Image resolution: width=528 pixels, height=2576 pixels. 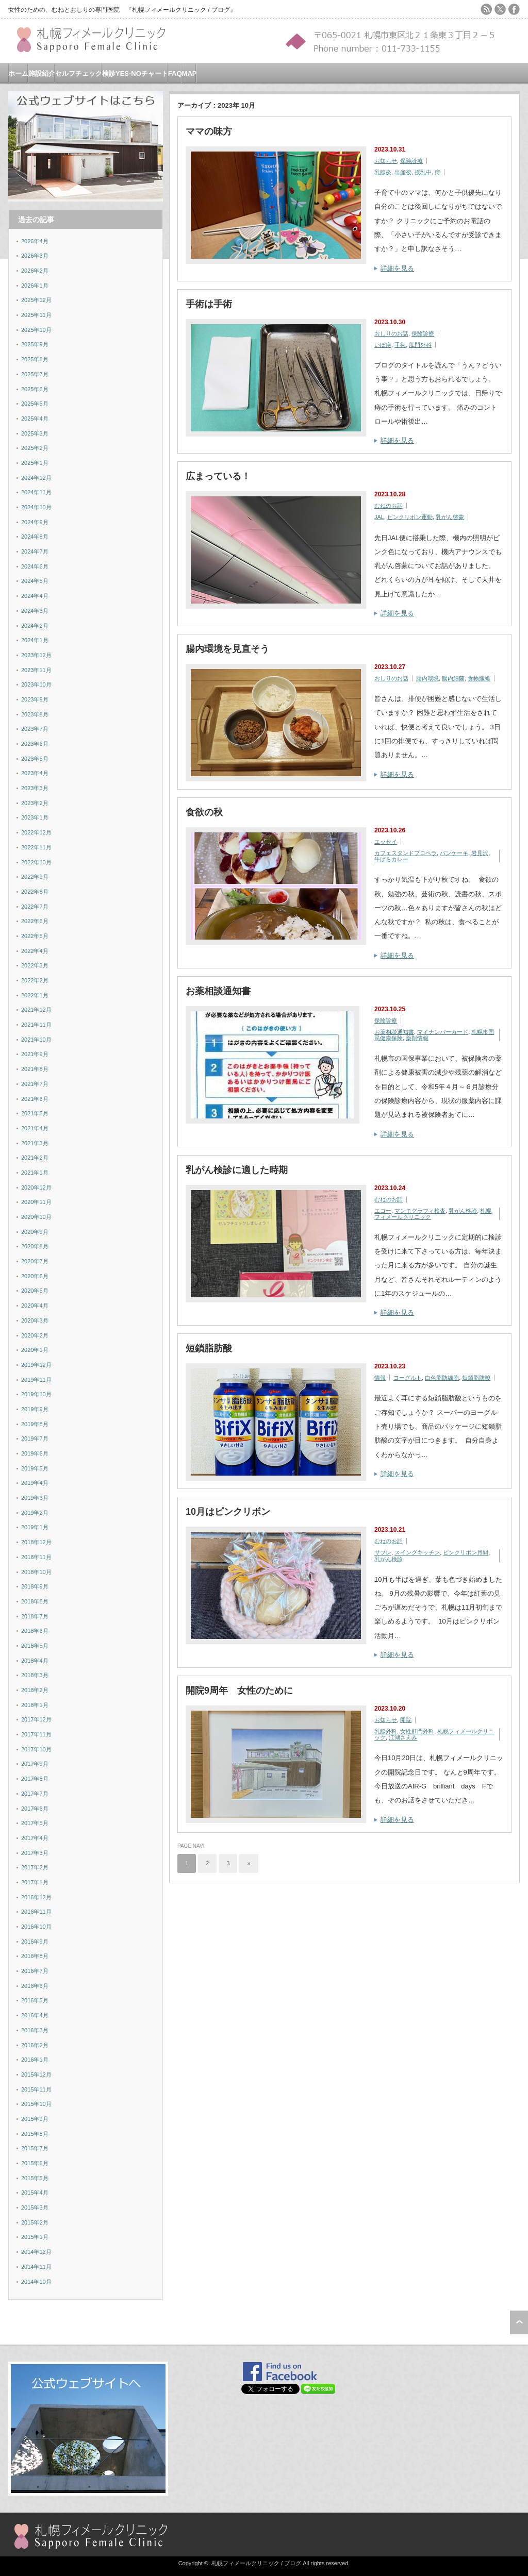 I want to click on いぼ痔, so click(x=382, y=345).